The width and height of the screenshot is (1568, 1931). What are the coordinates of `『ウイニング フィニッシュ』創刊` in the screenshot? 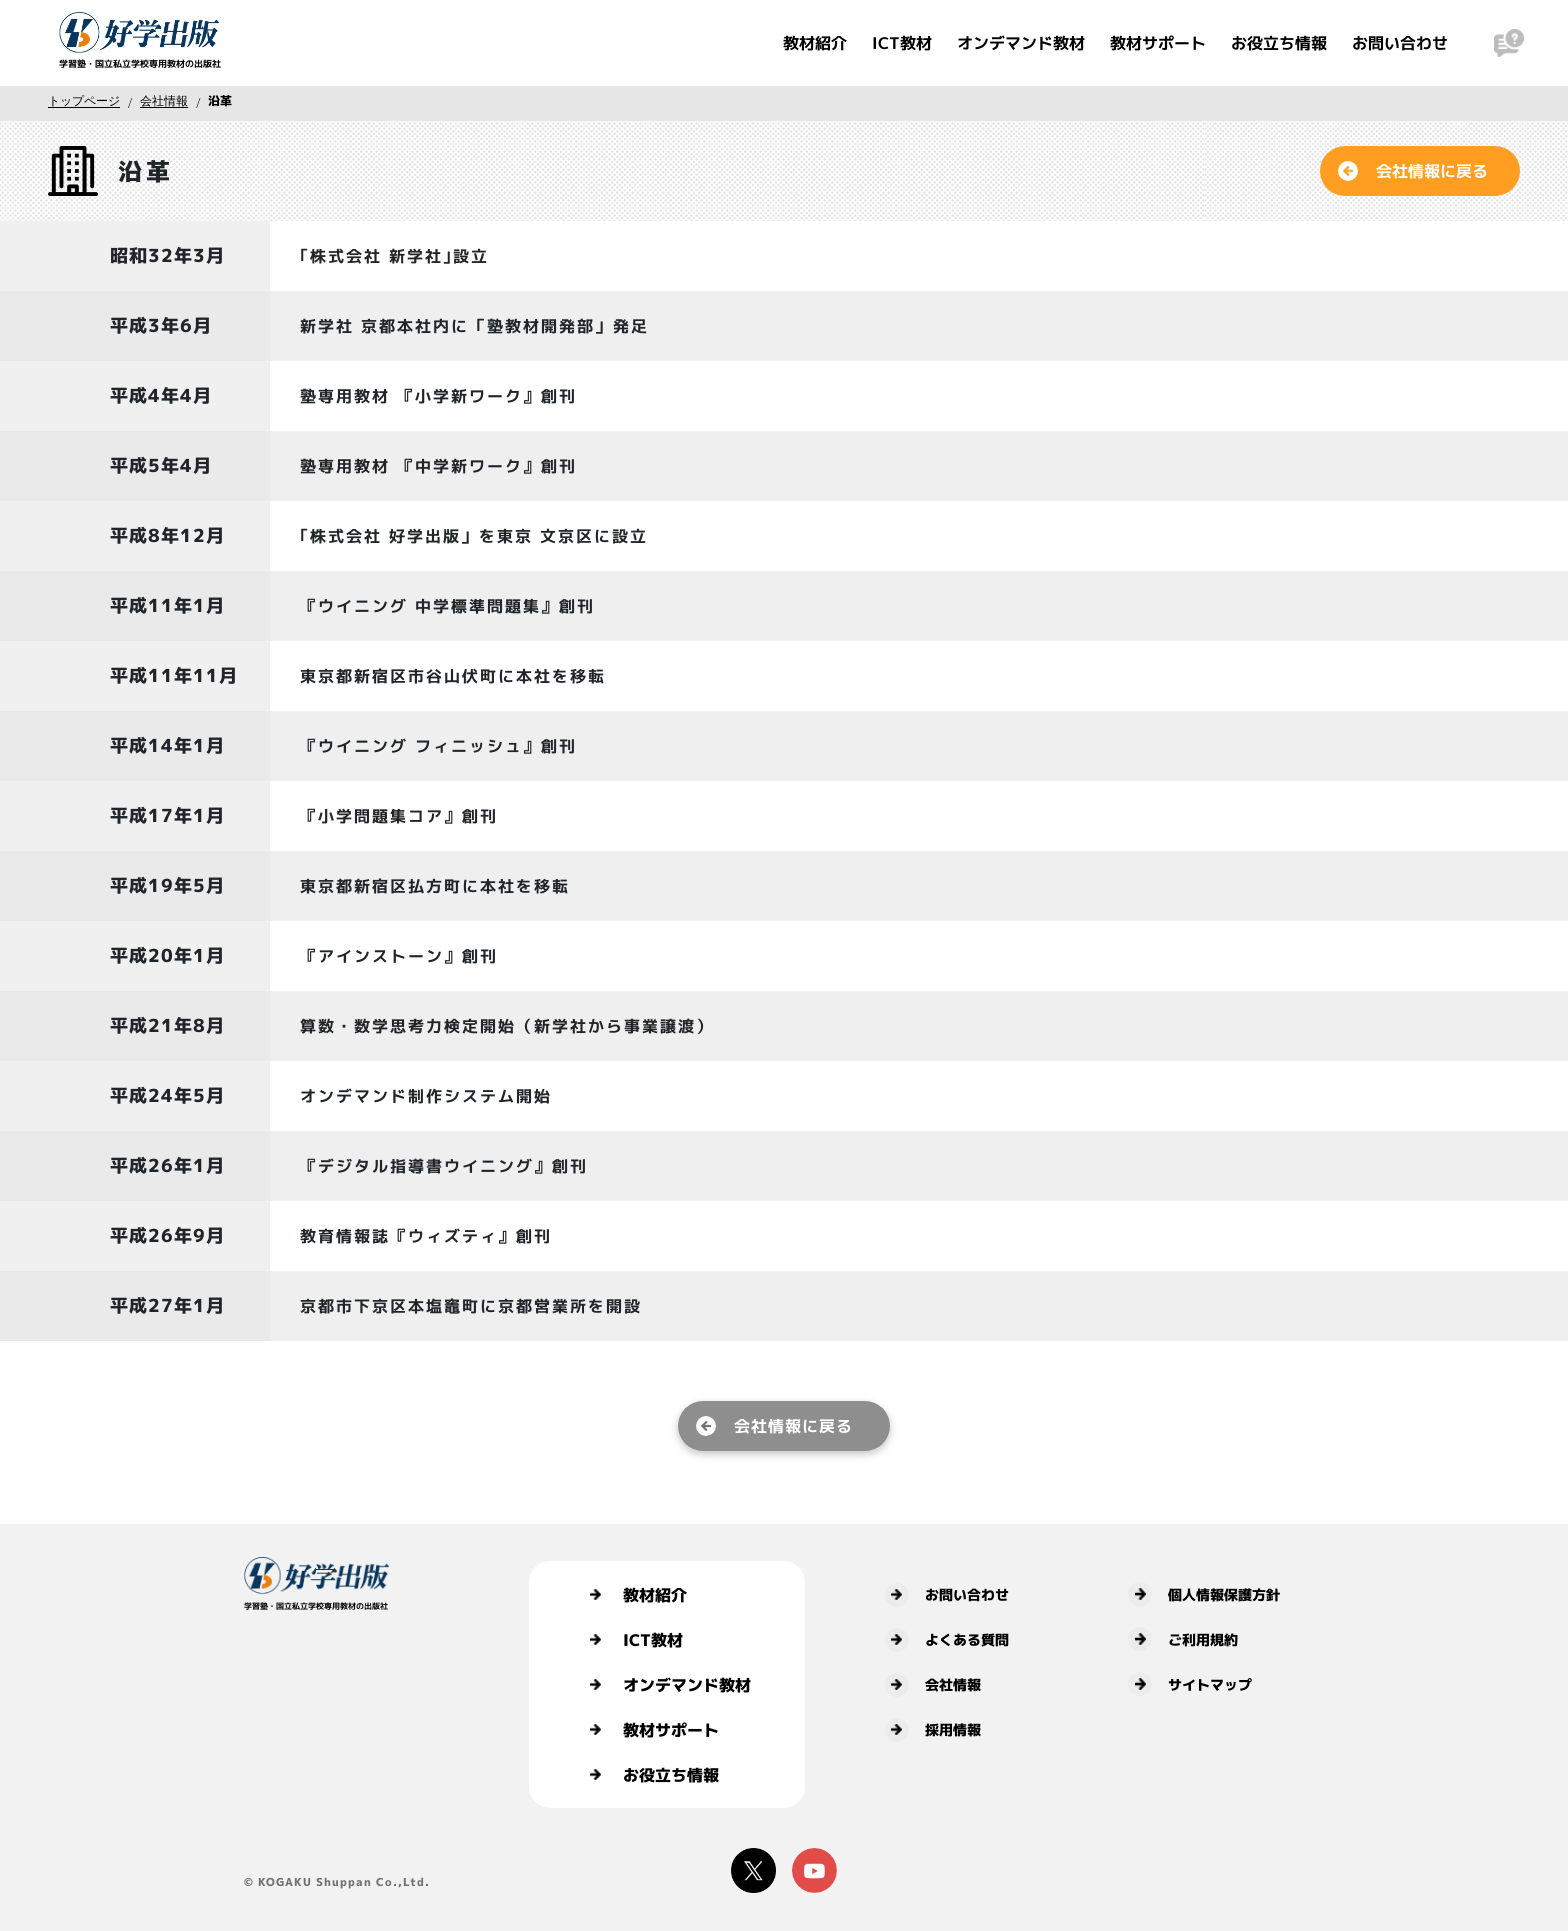 It's located at (438, 746).